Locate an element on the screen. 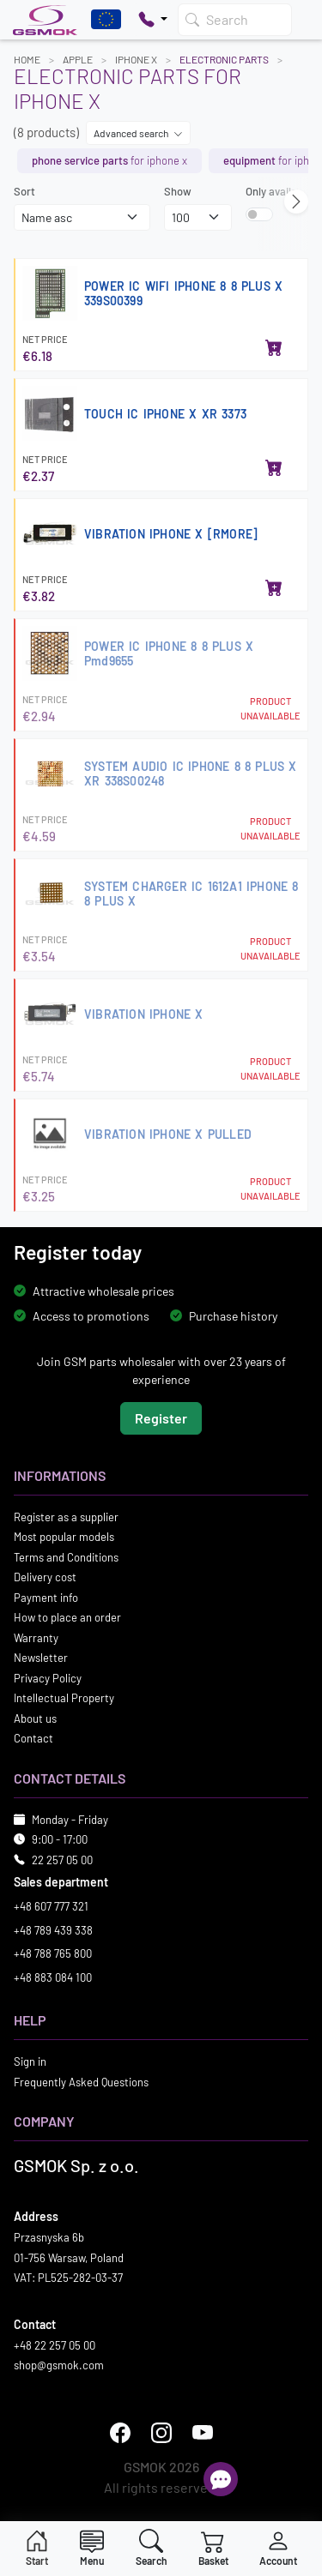  Intellectual Property is located at coordinates (64, 1698).